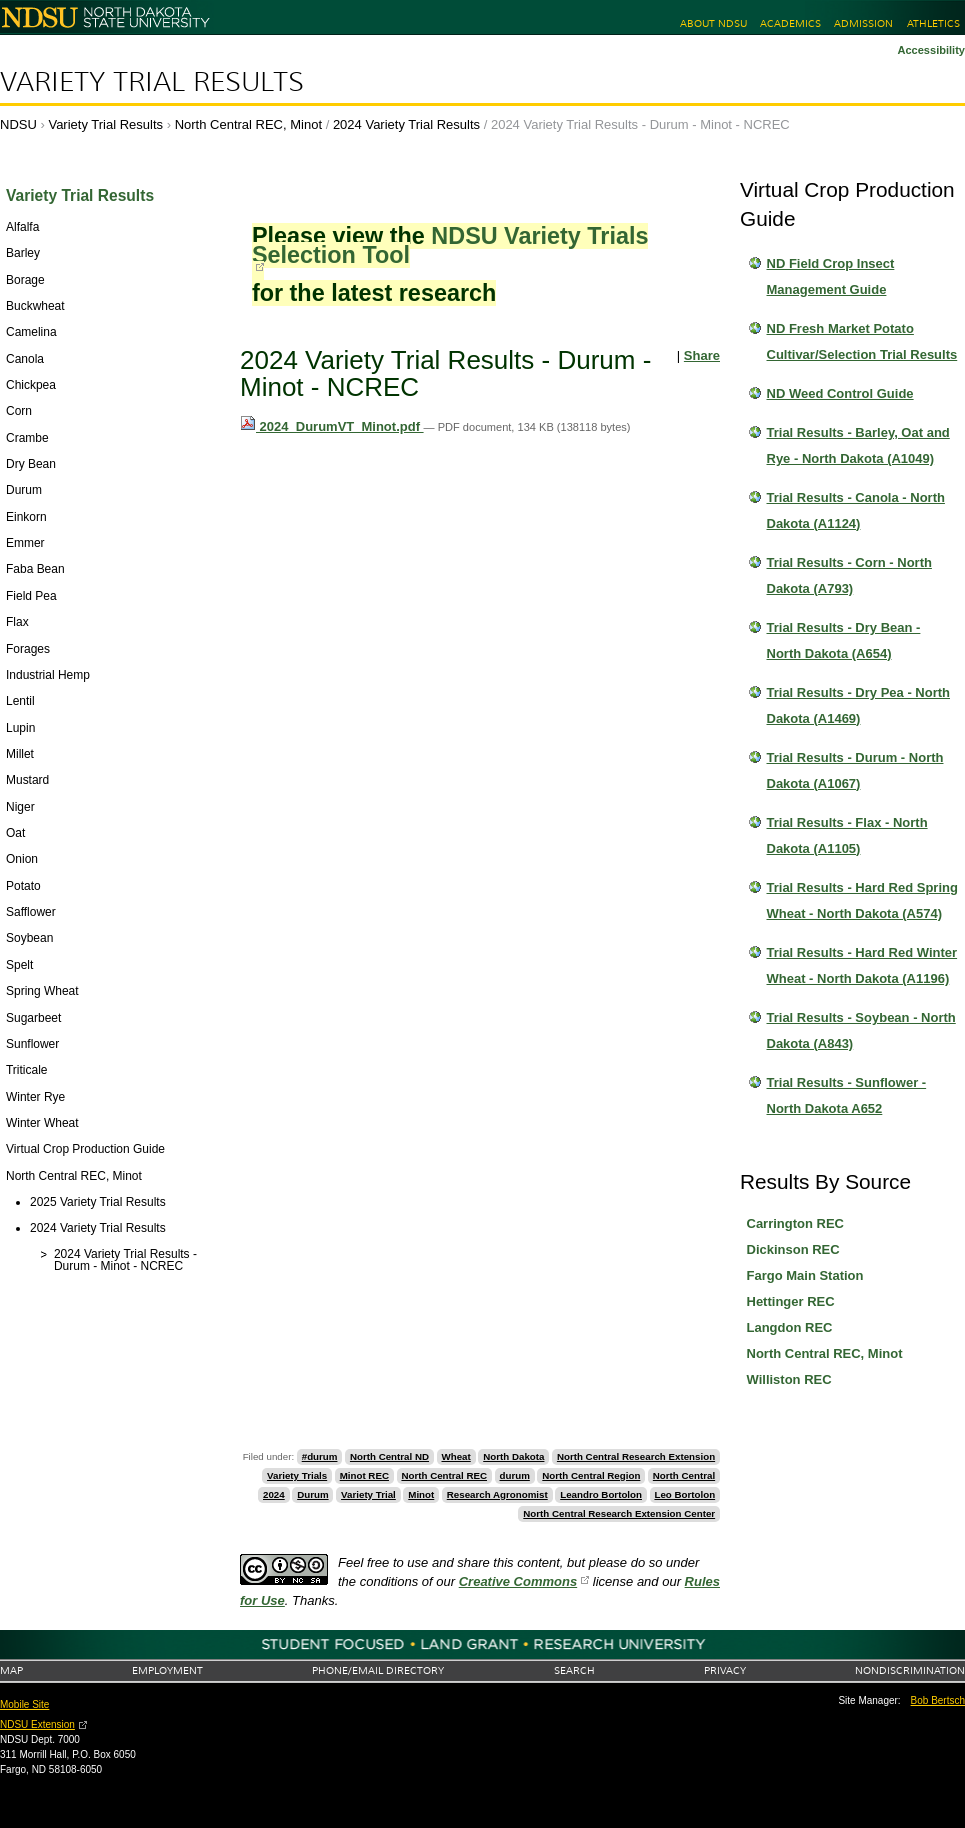  Describe the element at coordinates (444, 1475) in the screenshot. I see `North Central REC` at that location.